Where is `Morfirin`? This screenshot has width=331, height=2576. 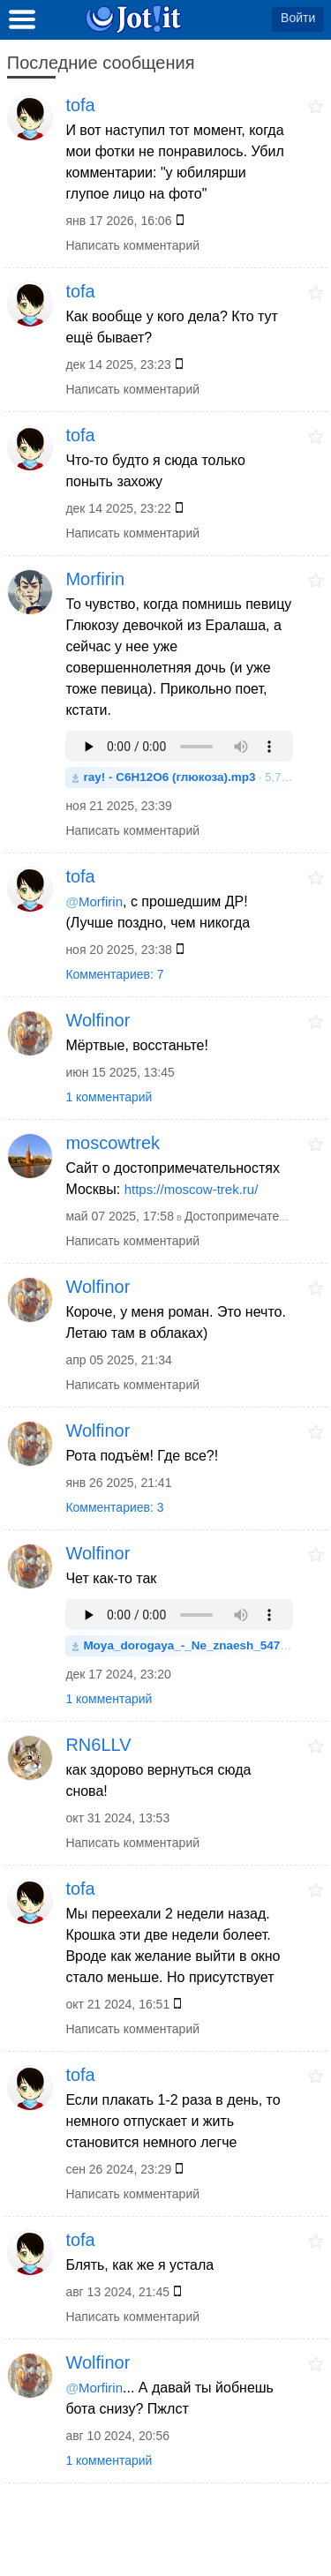
Morfirin is located at coordinates (94, 579).